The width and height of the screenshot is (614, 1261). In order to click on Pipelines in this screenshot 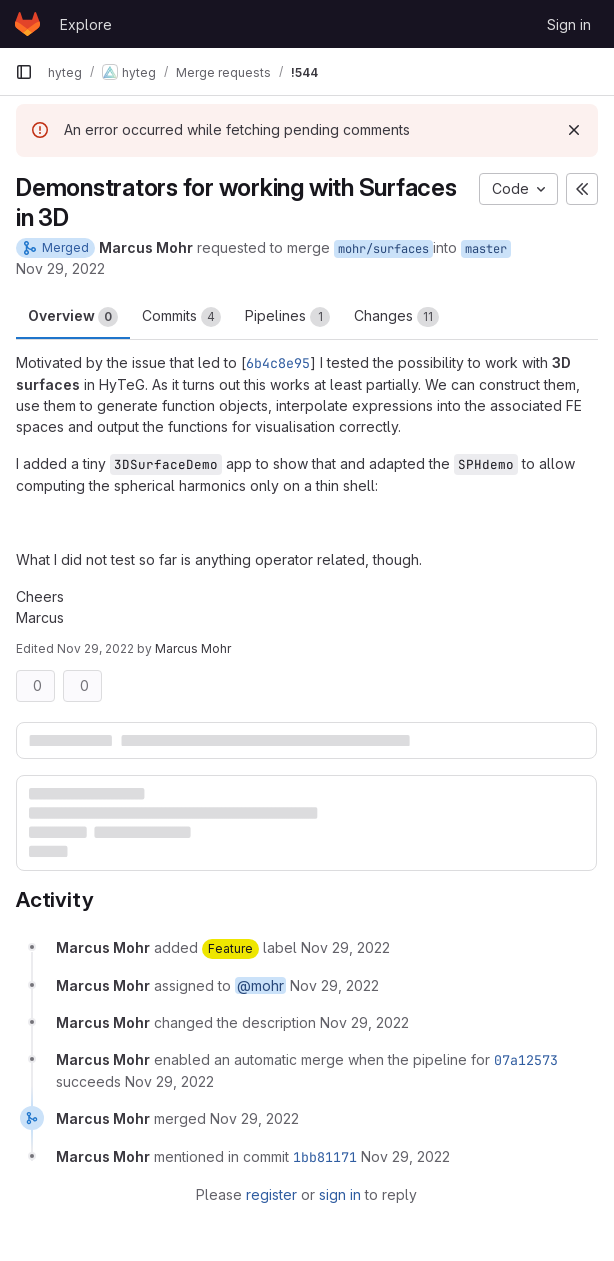, I will do `click(287, 317)`.